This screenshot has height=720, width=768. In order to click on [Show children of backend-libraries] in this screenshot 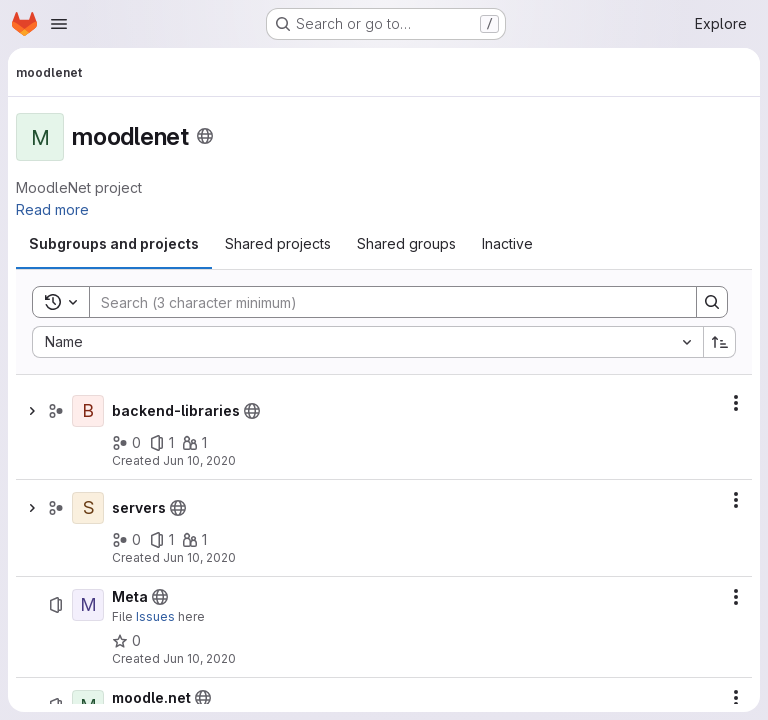, I will do `click(32, 411)`.